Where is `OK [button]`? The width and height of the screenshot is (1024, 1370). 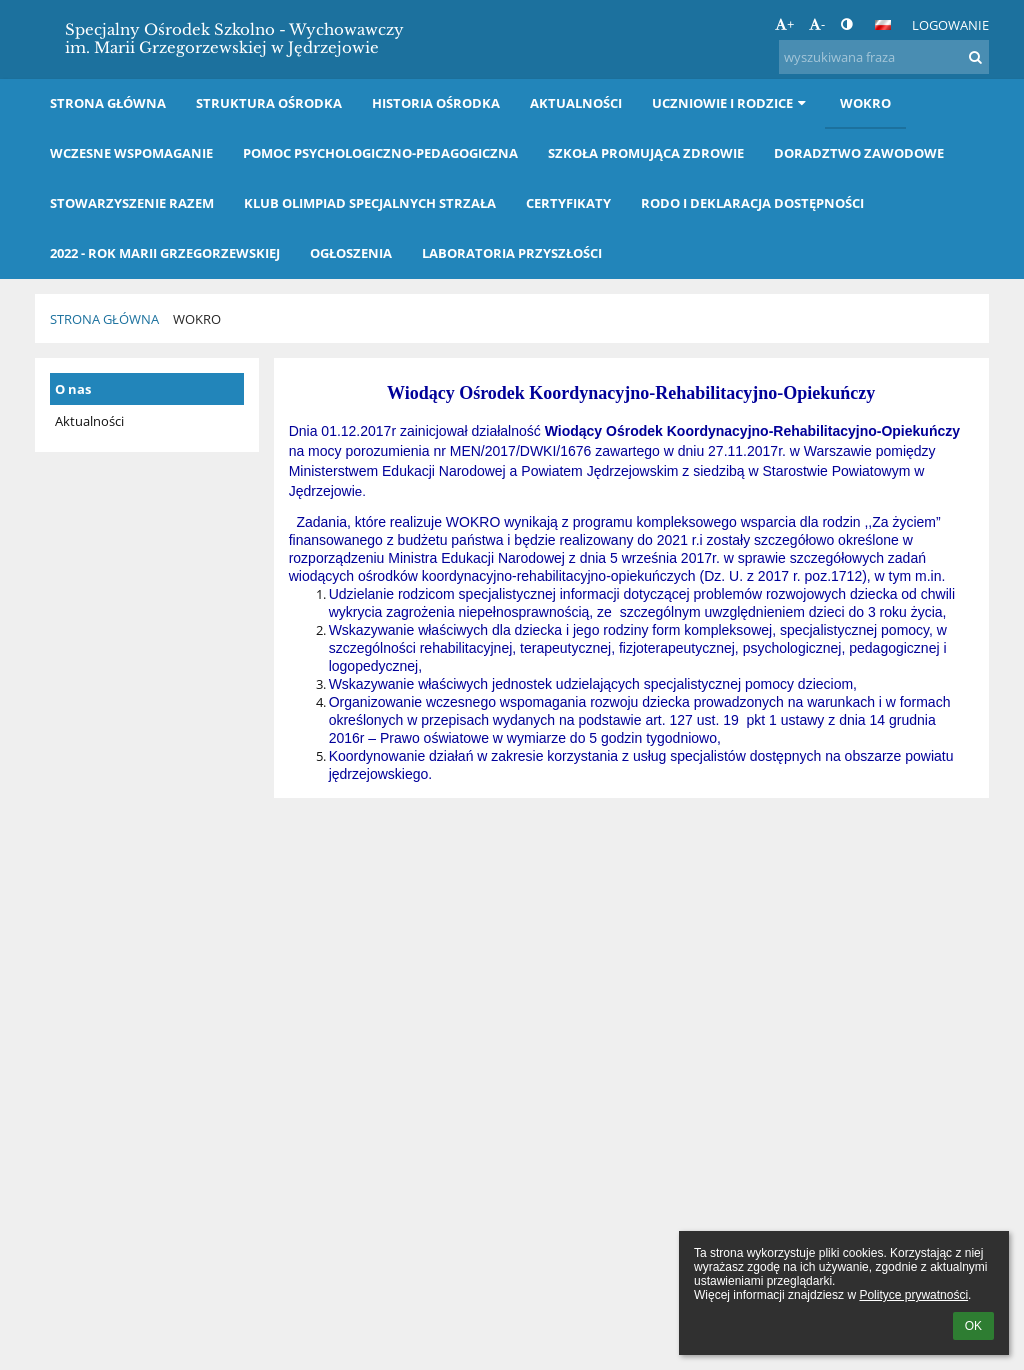 OK [button] is located at coordinates (973, 1326).